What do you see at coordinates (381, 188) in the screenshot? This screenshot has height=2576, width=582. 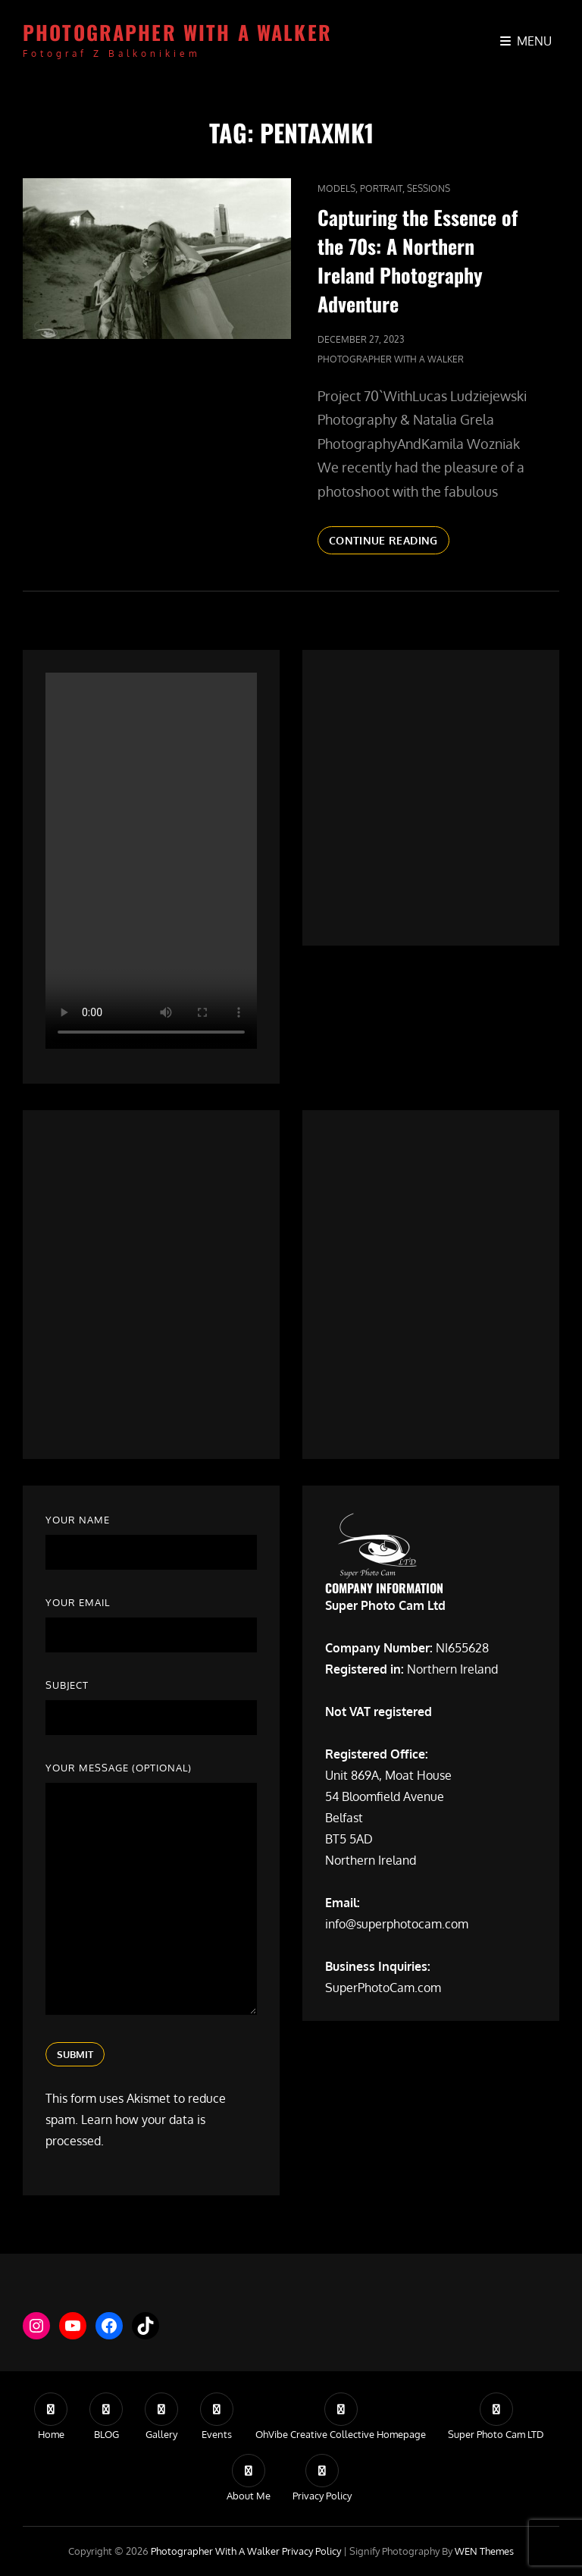 I see `Portrait` at bounding box center [381, 188].